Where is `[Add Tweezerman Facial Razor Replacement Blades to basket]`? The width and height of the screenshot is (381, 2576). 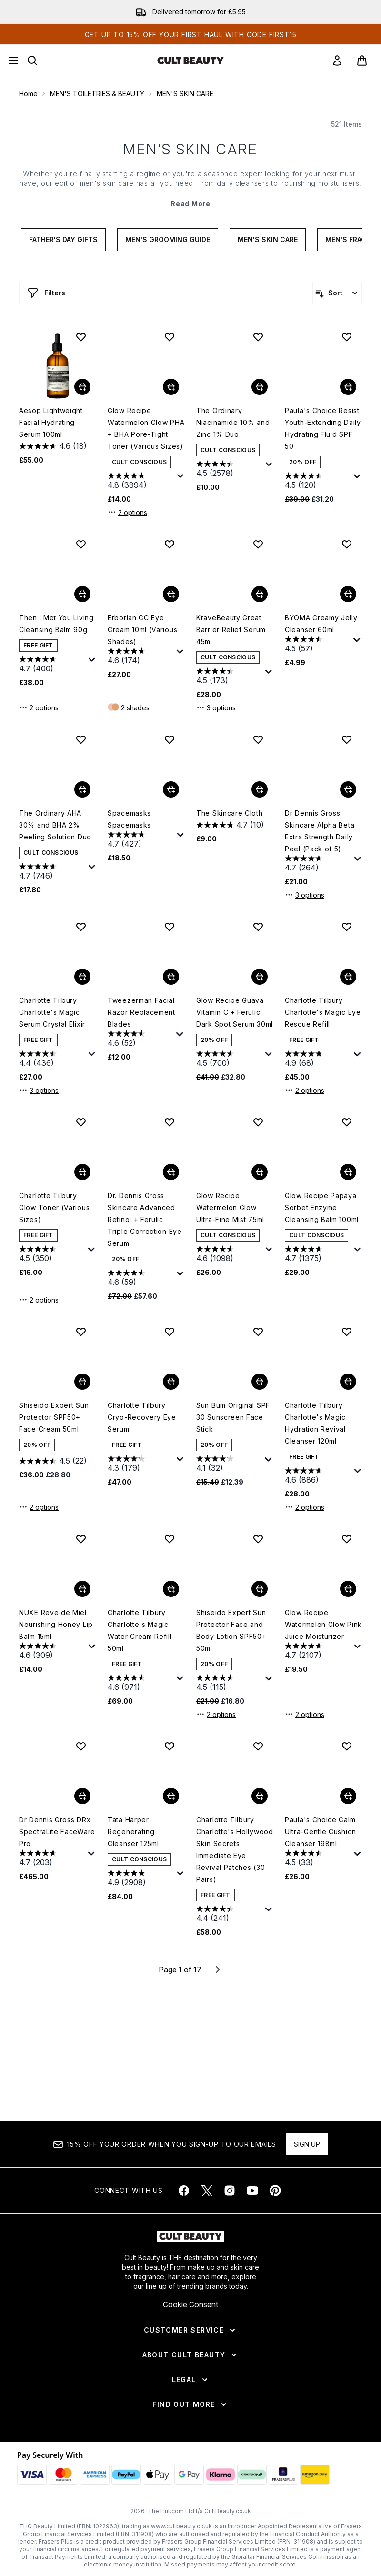
[Add Tweezerman Facial Razor Replacement Blades to basket] is located at coordinates (171, 977).